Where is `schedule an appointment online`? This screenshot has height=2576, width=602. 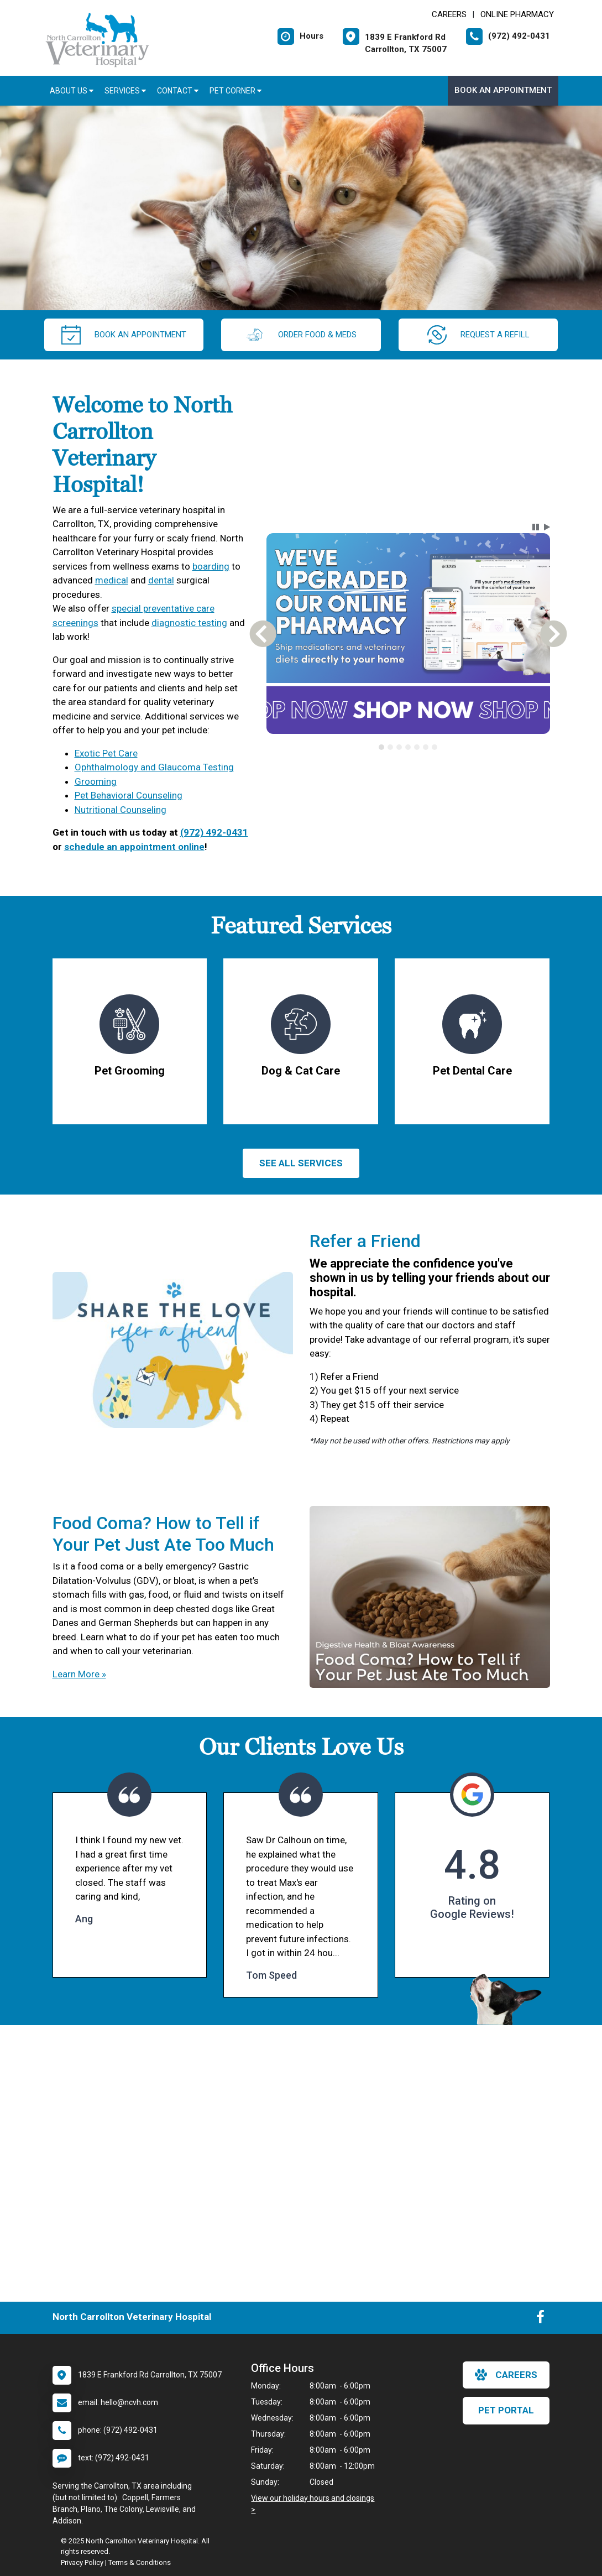
schedule an appointment online is located at coordinates (134, 846).